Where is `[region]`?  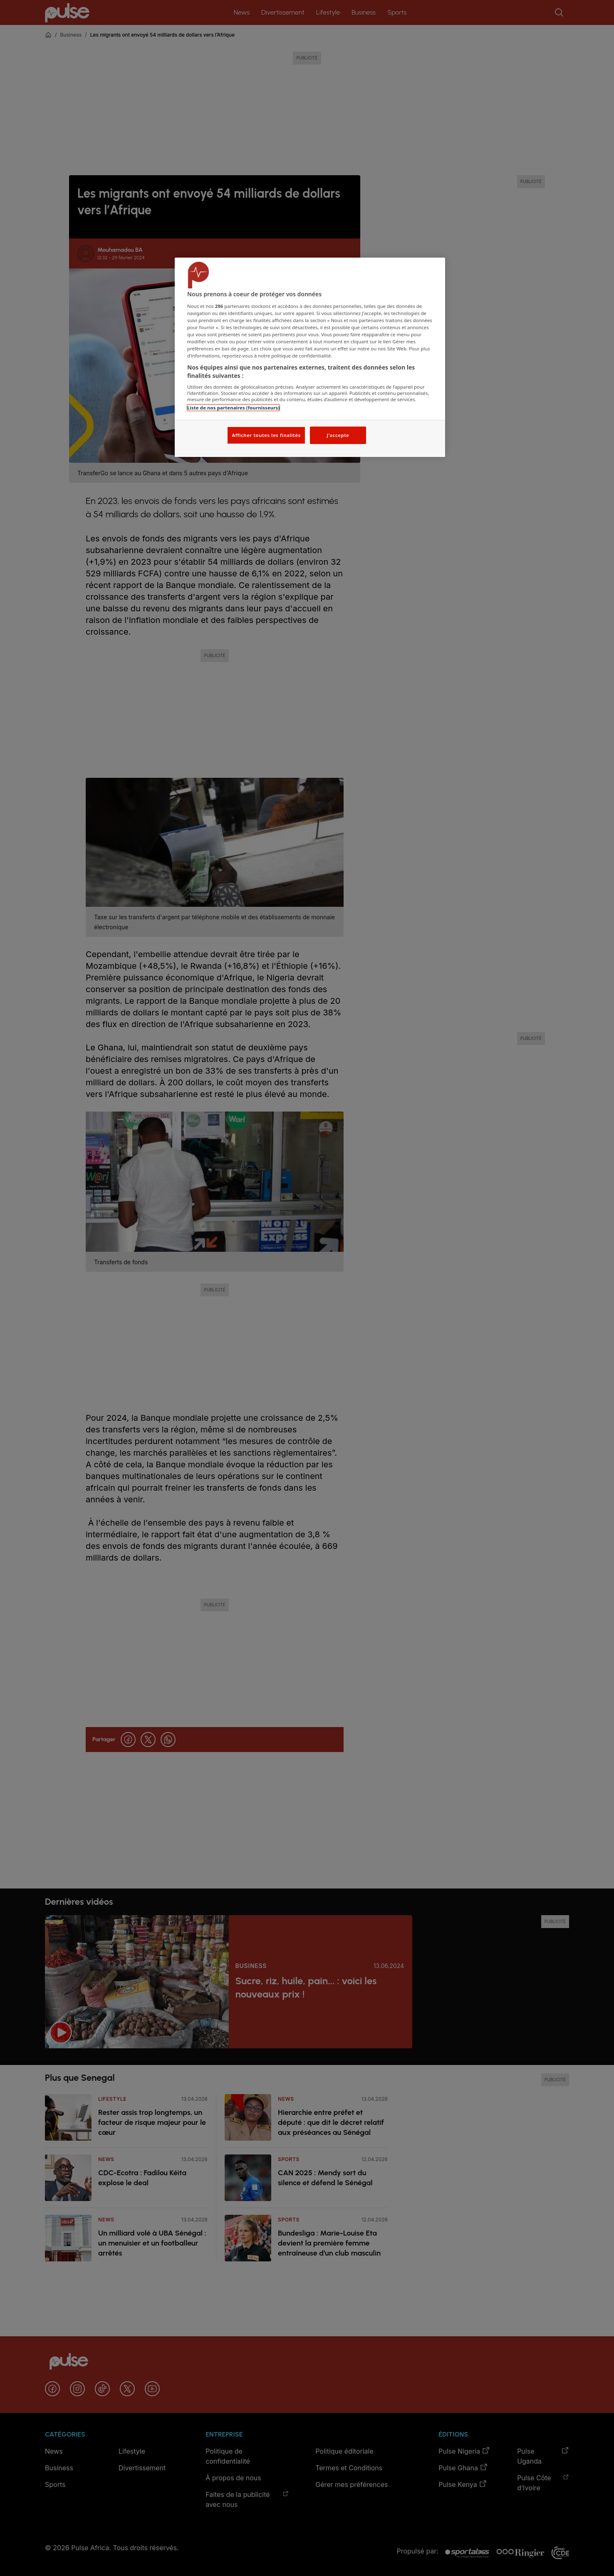 [region] is located at coordinates (310, 357).